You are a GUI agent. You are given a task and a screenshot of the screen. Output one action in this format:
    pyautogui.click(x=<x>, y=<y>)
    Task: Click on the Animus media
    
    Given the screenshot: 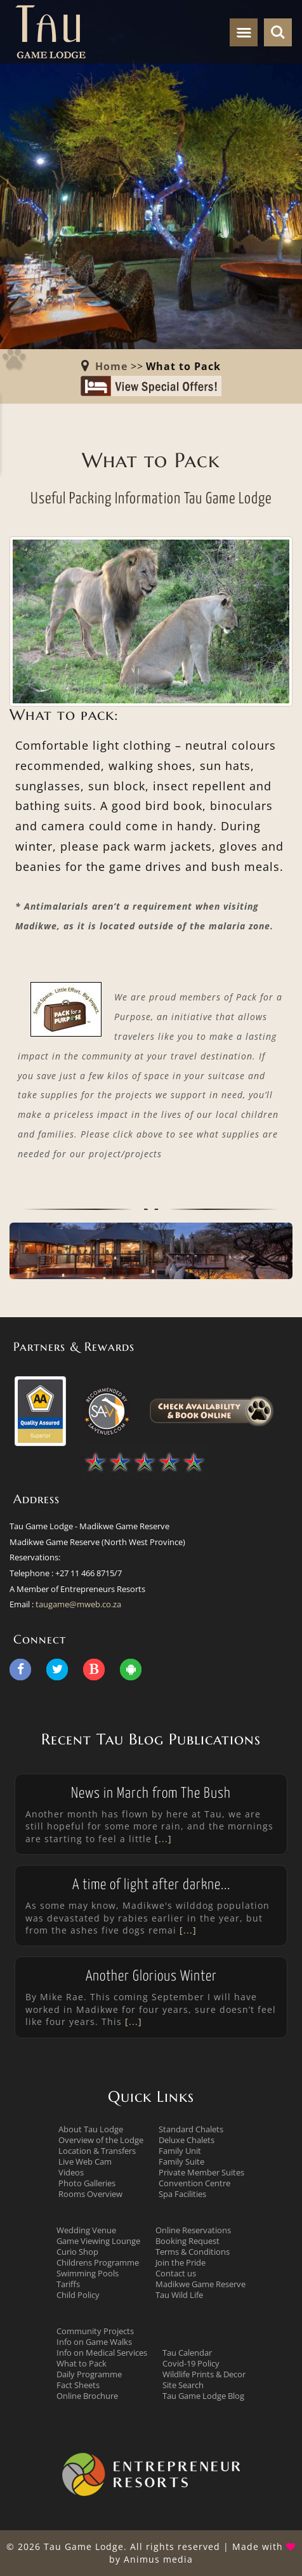 What is the action you would take?
    pyautogui.click(x=158, y=2559)
    